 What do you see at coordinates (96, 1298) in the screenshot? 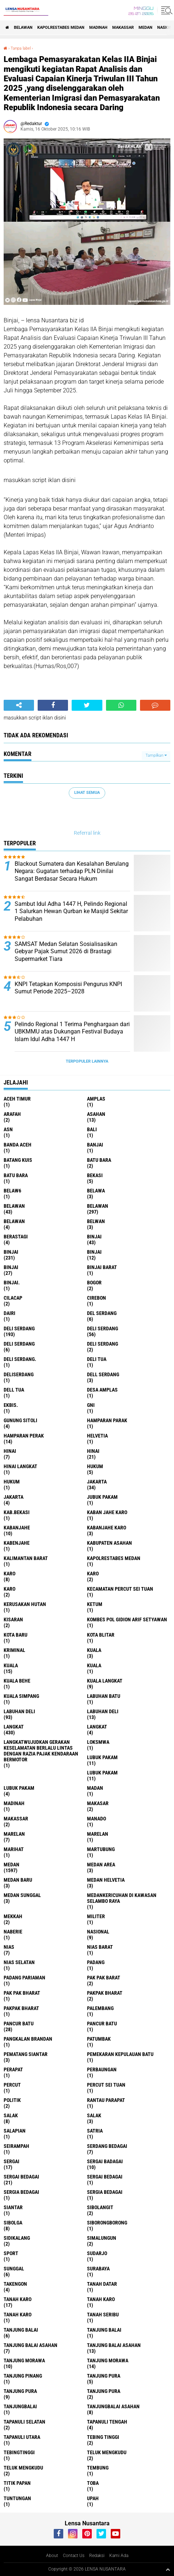
I see `Cirebon` at bounding box center [96, 1298].